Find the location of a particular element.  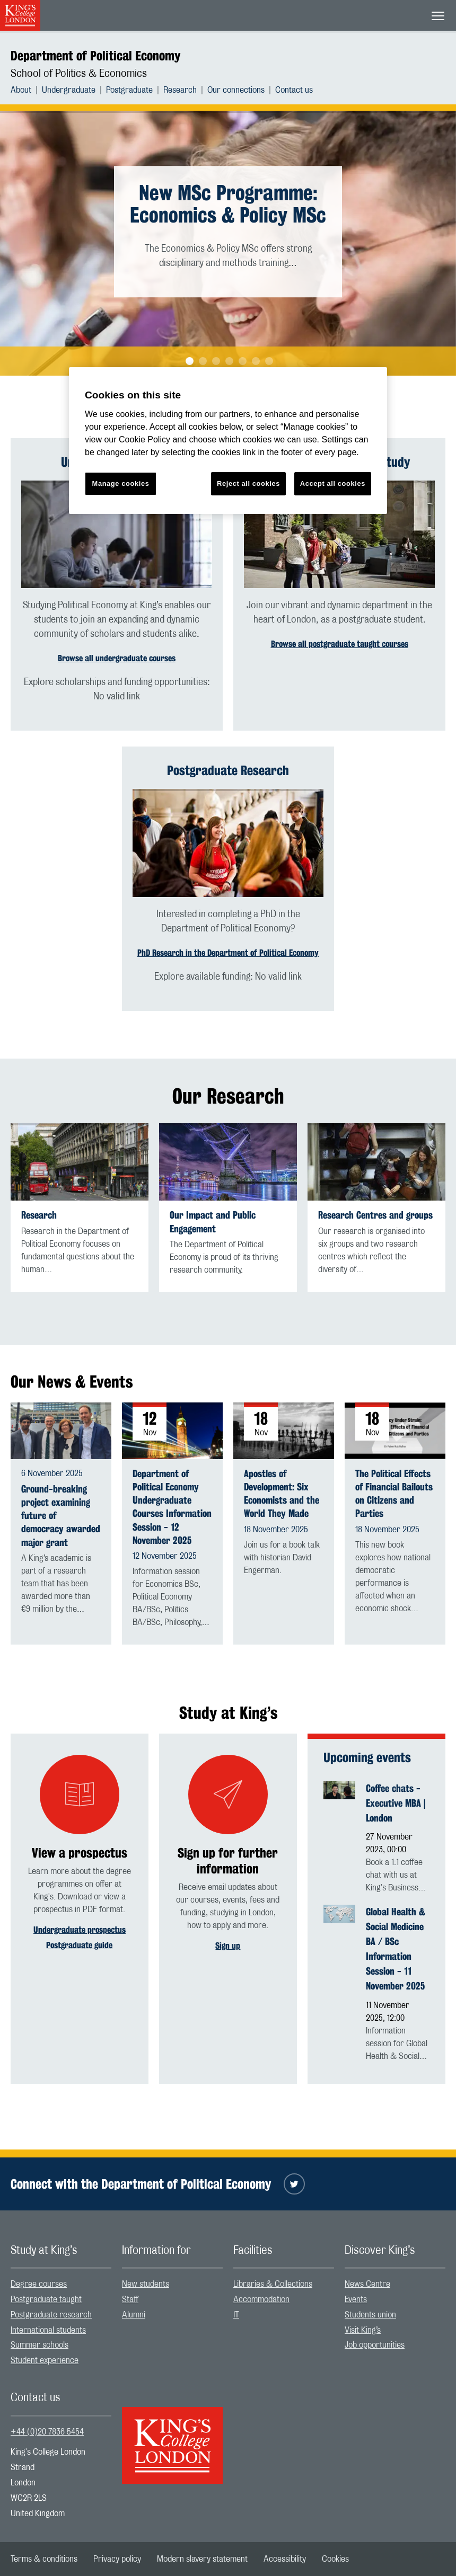

Coffee chats - Executive MBA | London is located at coordinates (396, 1803).